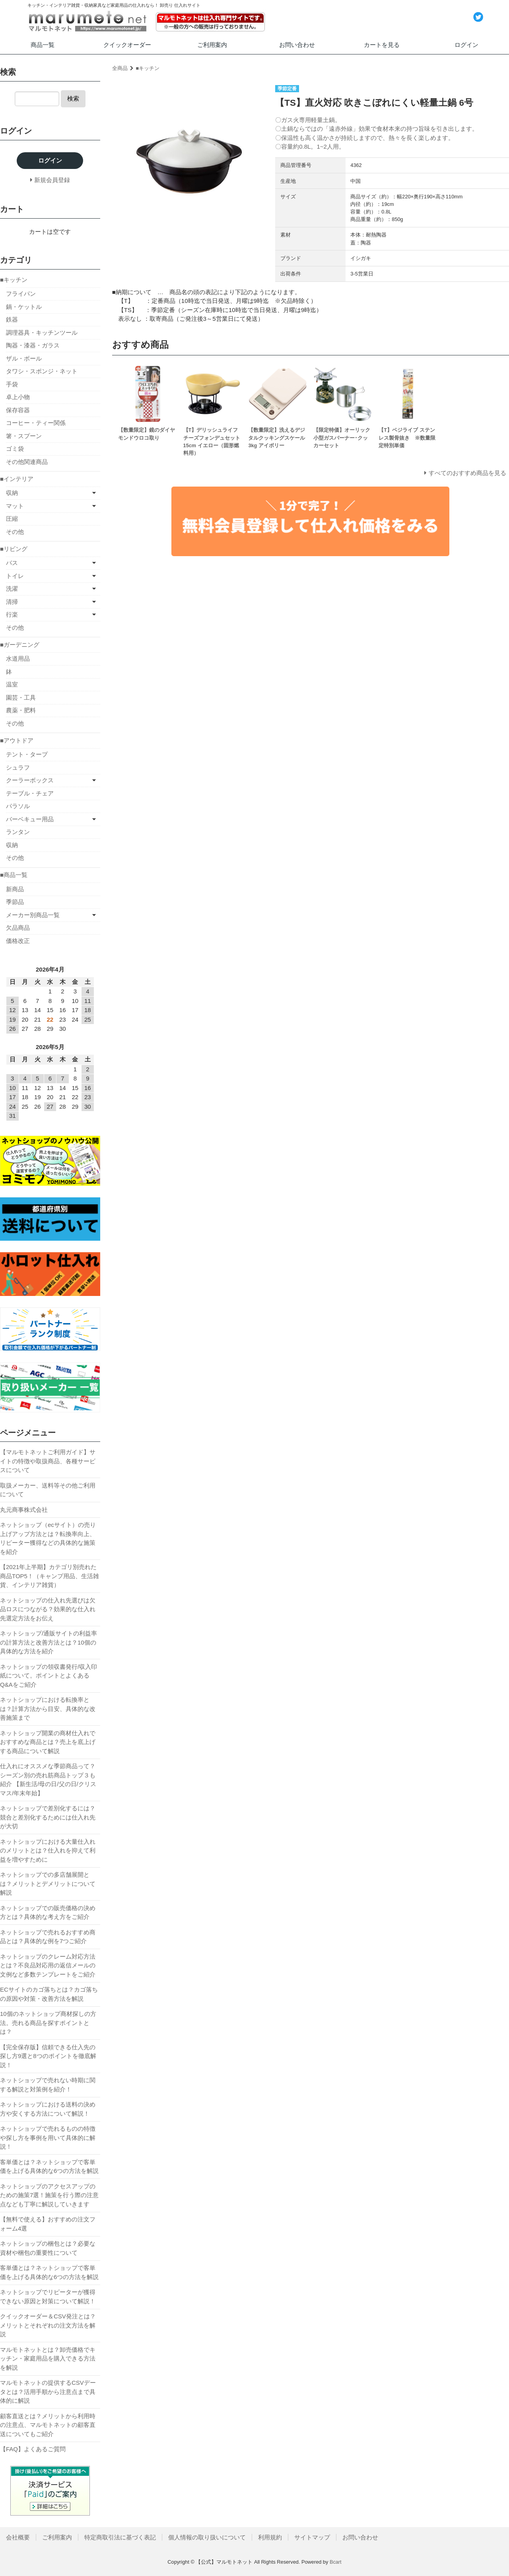 Image resolution: width=509 pixels, height=2576 pixels. Describe the element at coordinates (47, 2425) in the screenshot. I see `顧客直送とは？メリットから利用時の注意点、マルモトネットの顧客直送についてもご紹介` at that location.